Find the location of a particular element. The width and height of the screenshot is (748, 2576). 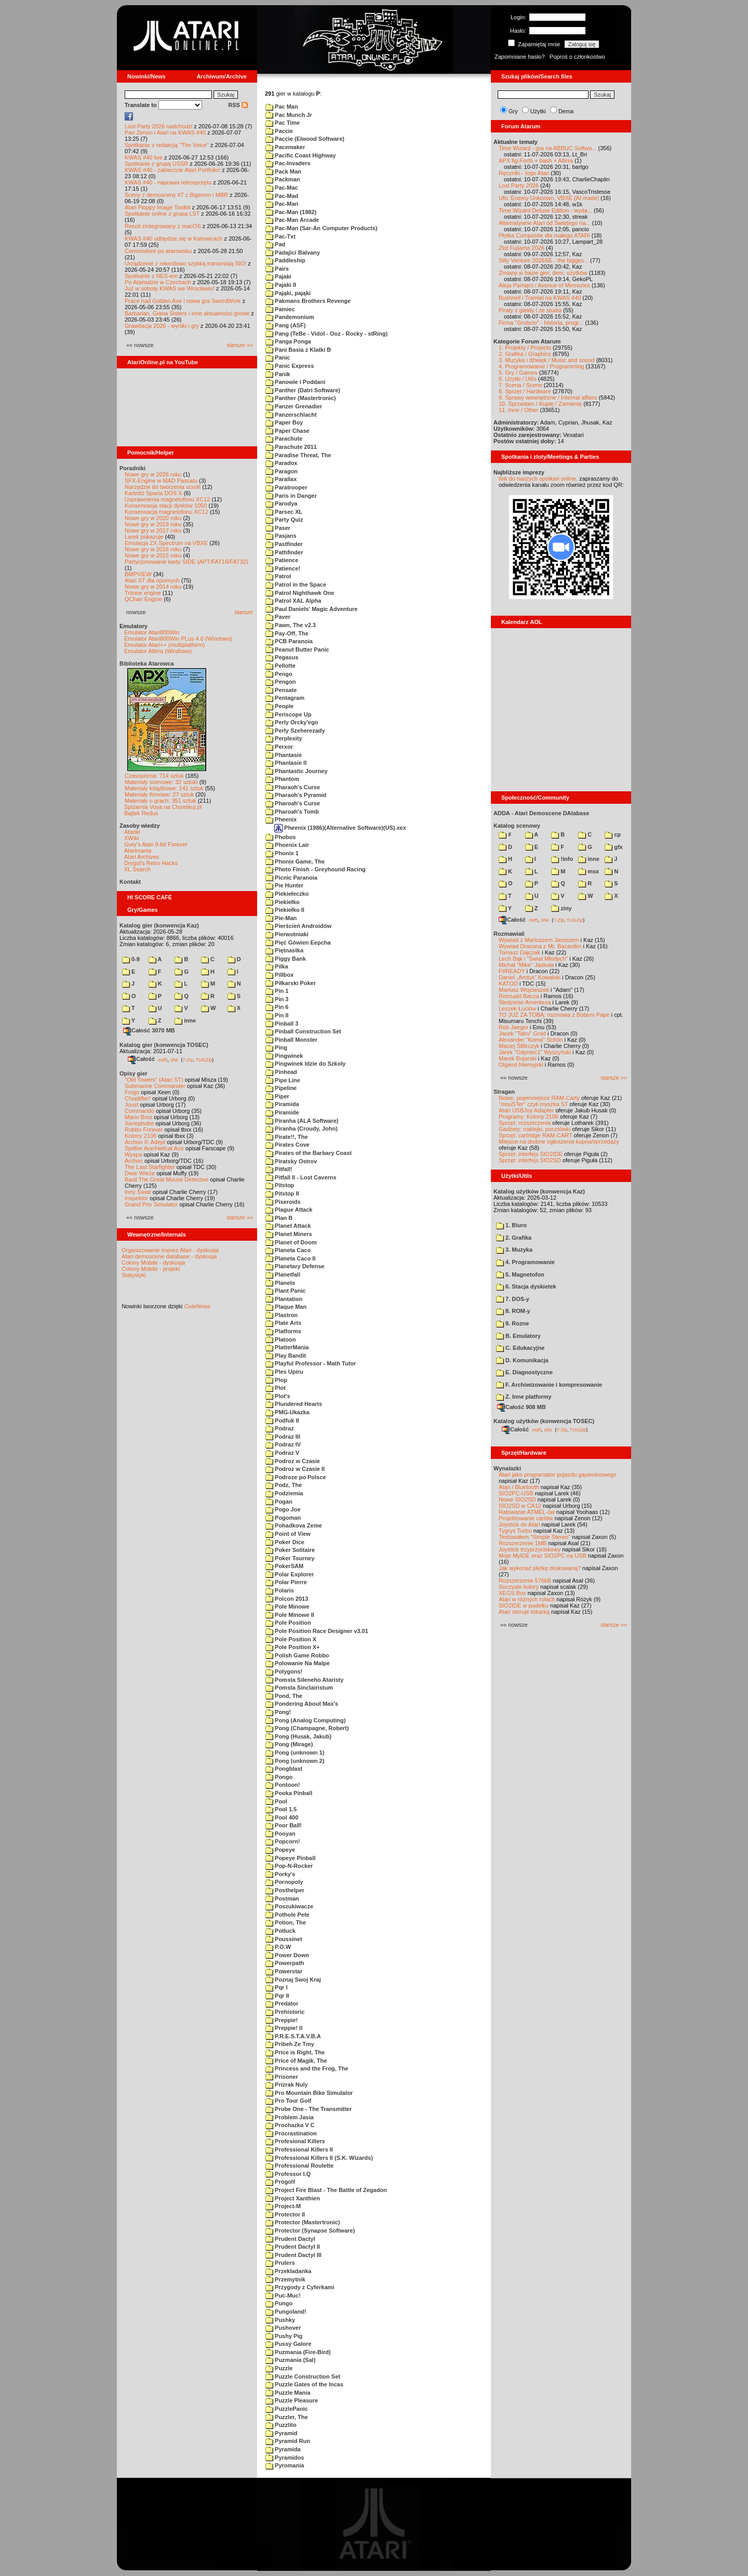

Piper is located at coordinates (277, 1096).